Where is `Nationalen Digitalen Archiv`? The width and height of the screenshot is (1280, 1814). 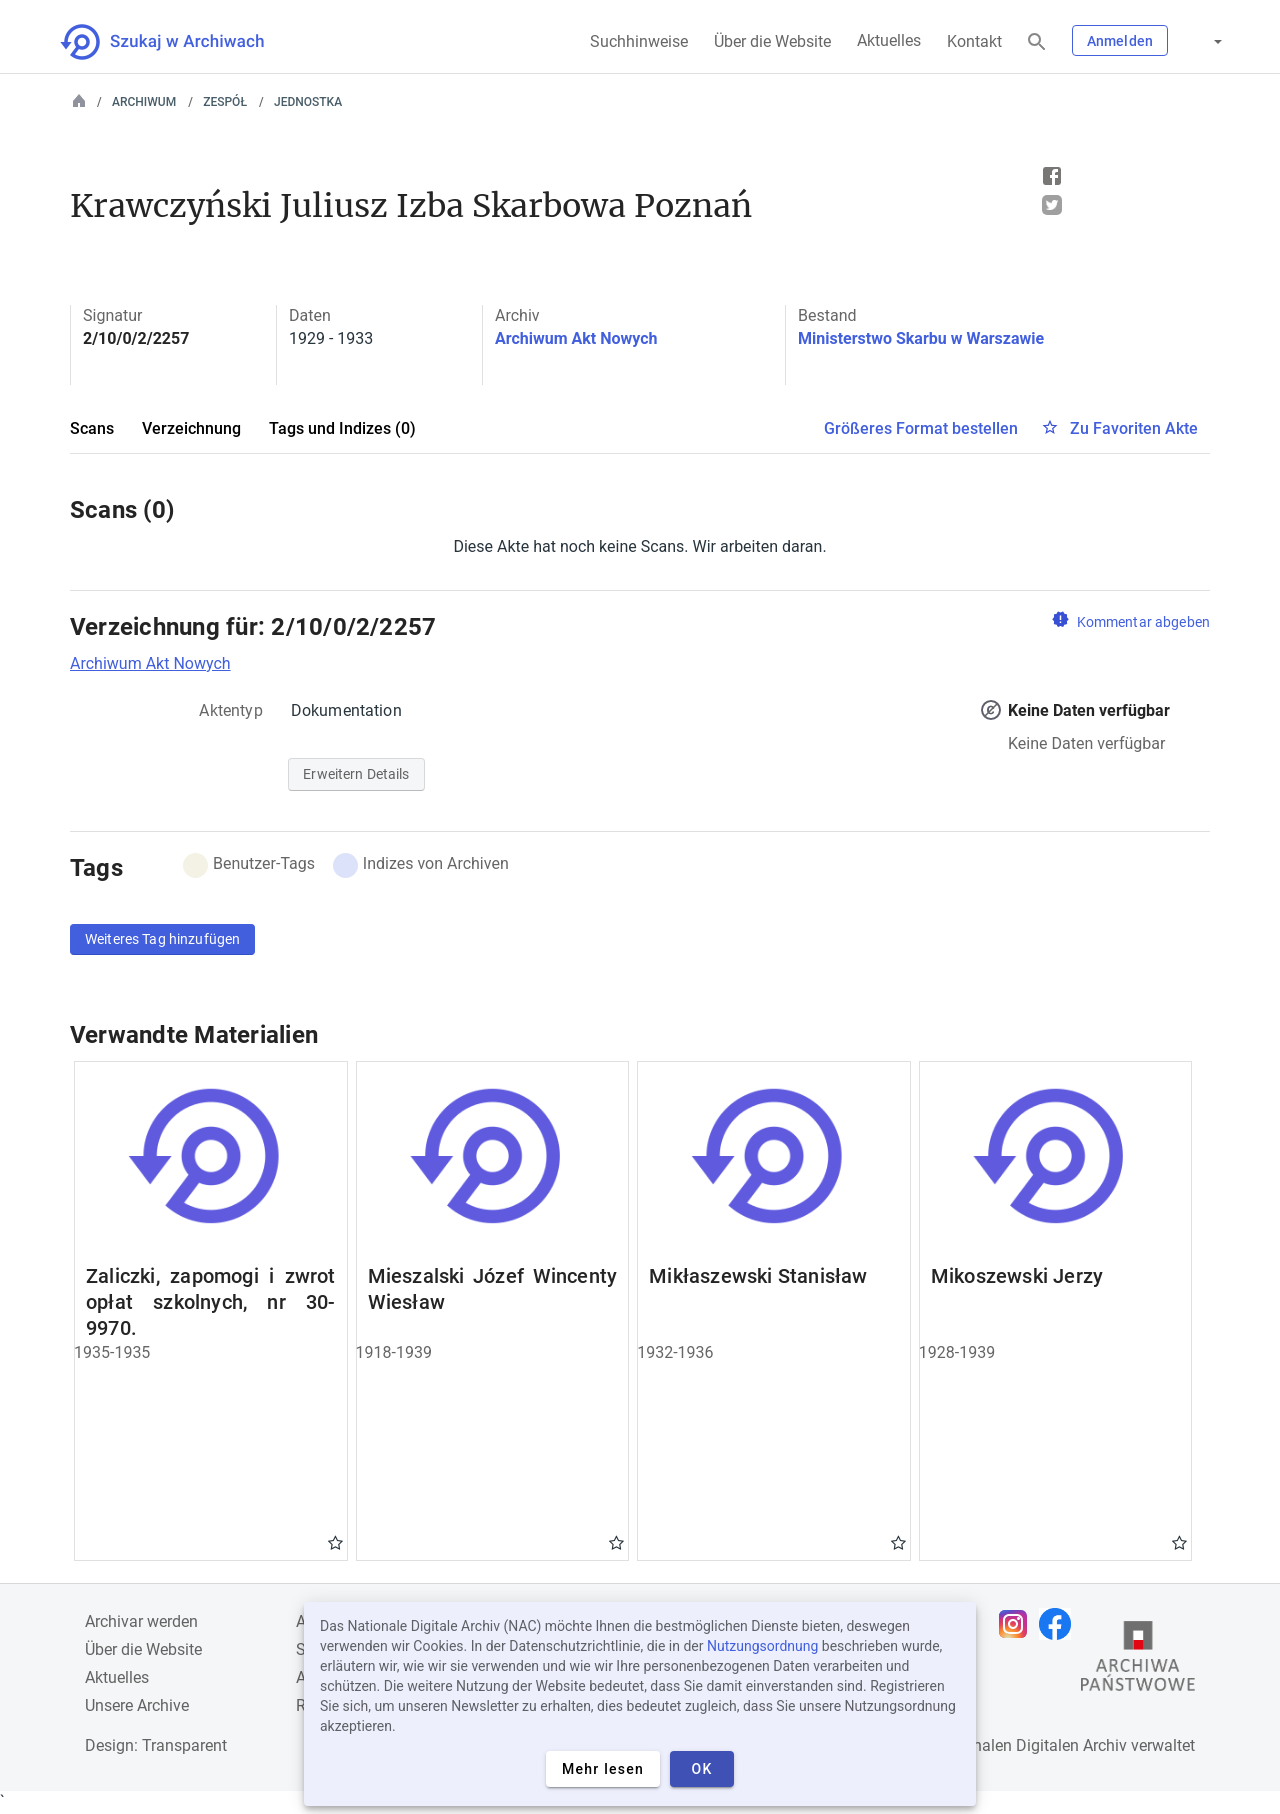 Nationalen Digitalen Archiv is located at coordinates (1031, 1745).